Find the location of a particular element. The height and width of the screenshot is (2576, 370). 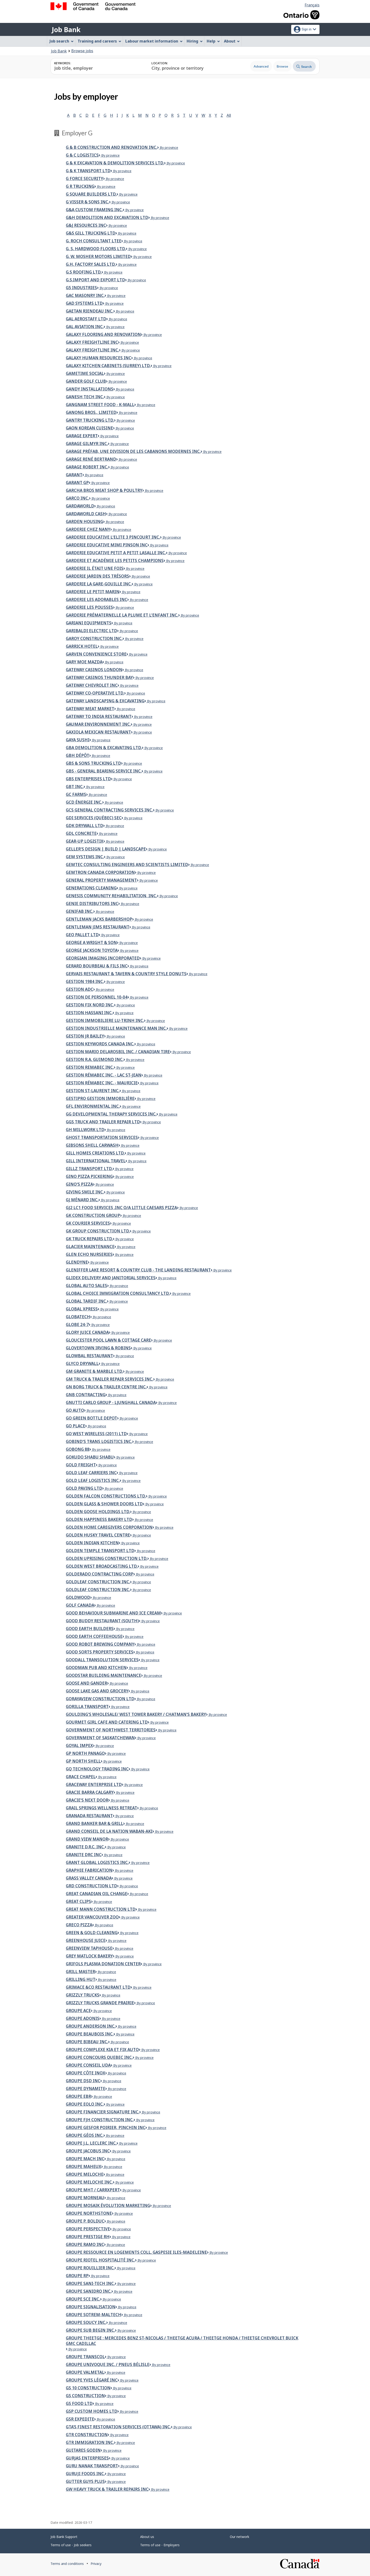

Groupe EBR is located at coordinates (78, 2096).